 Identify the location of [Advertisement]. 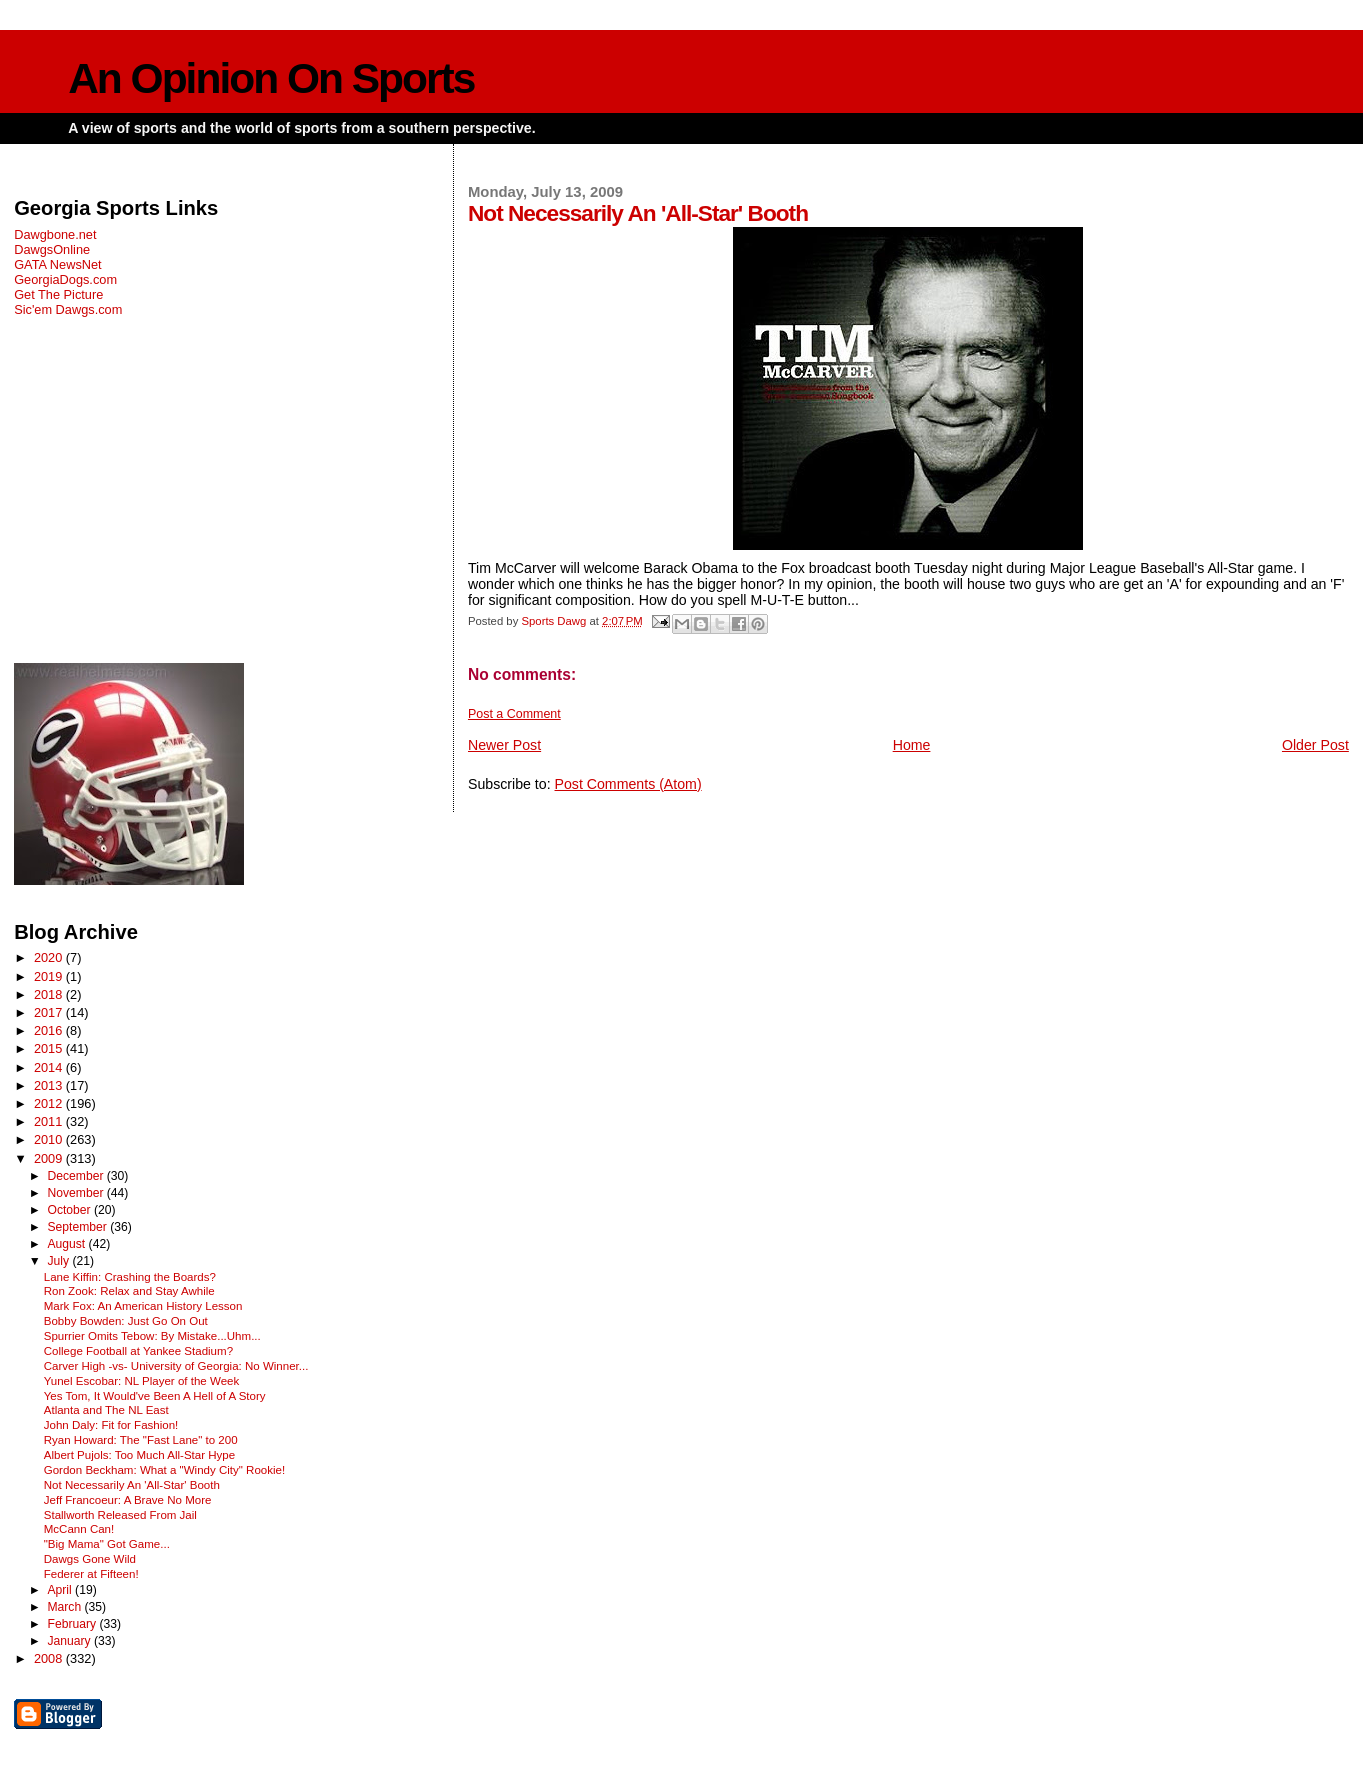
(221, 490).